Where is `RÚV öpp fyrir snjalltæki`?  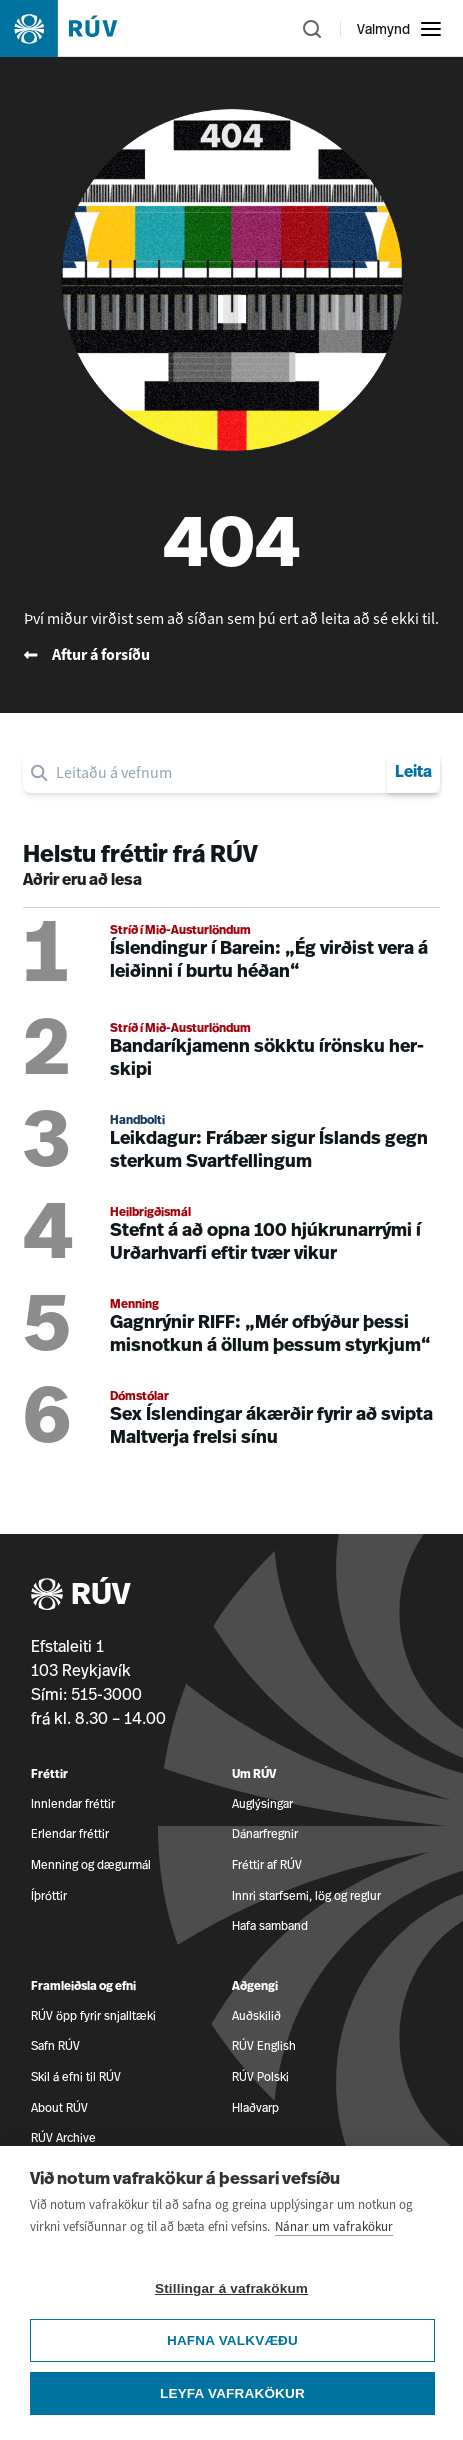
RÚV öpp fyrir snjalltæki is located at coordinates (93, 2015).